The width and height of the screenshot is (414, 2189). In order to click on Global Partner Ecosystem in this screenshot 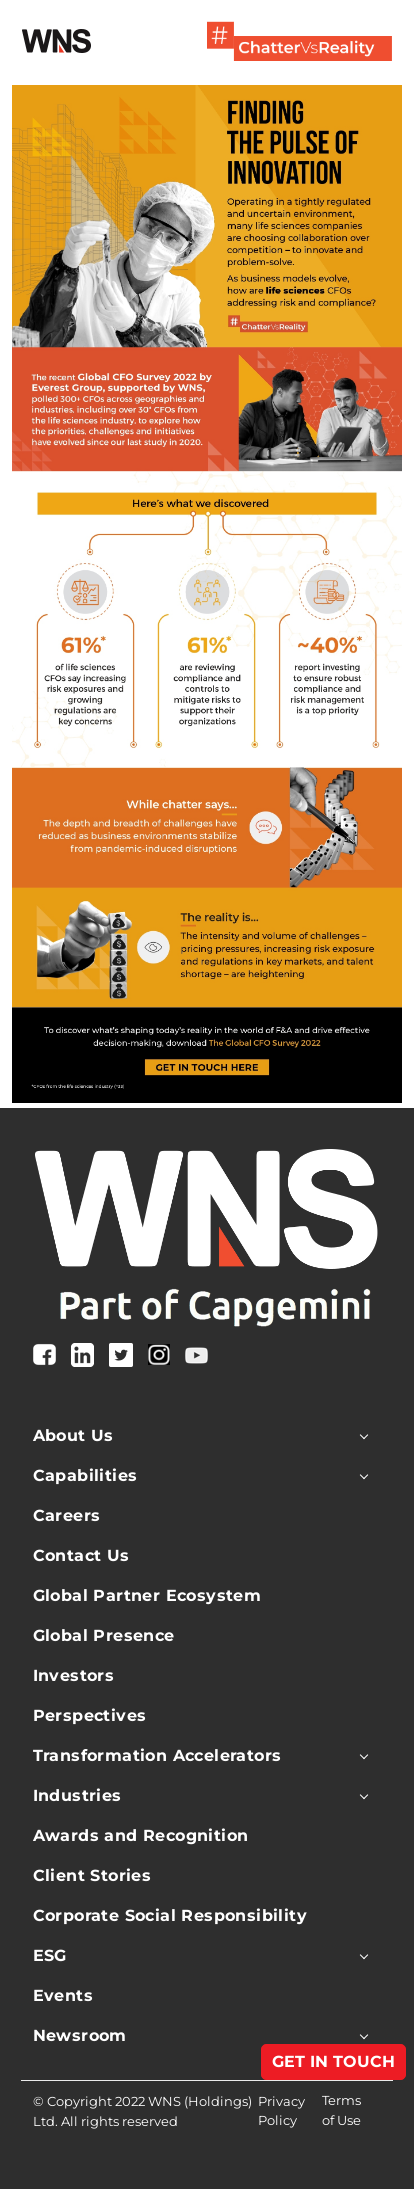, I will do `click(147, 1595)`.